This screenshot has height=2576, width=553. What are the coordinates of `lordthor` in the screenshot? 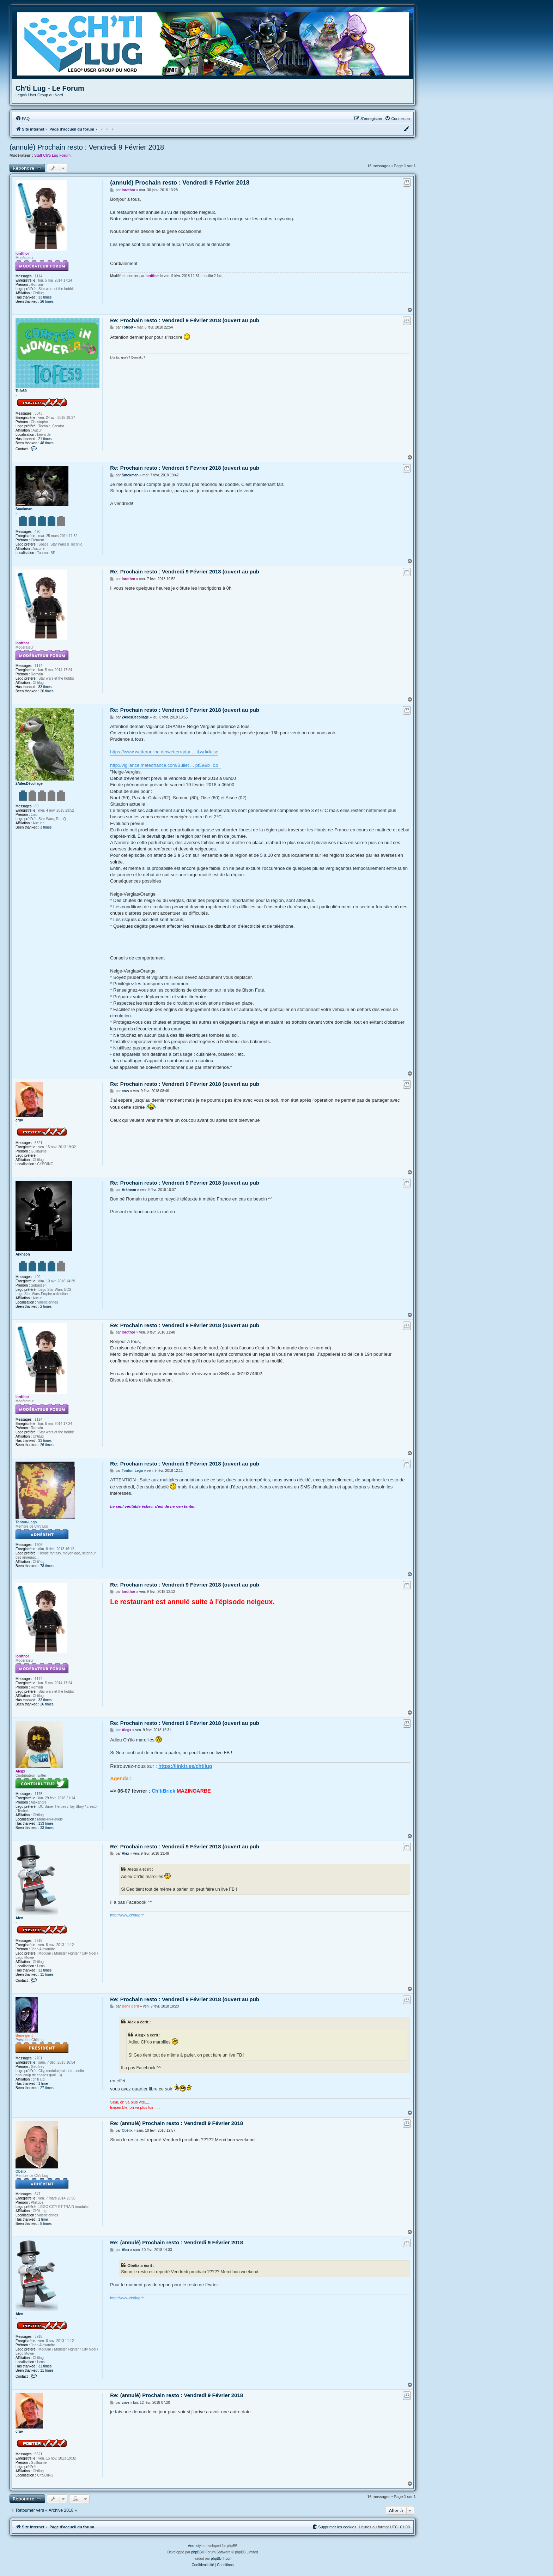 It's located at (22, 253).